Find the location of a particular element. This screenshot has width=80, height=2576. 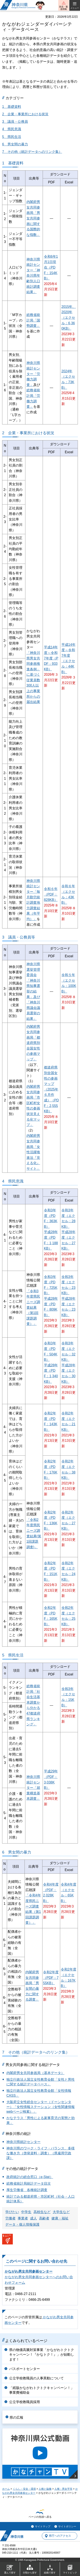

都道府県別全国女性の参画マップ（2025年６月作成）（PDF：2,555KB） is located at coordinates (51, 1089).